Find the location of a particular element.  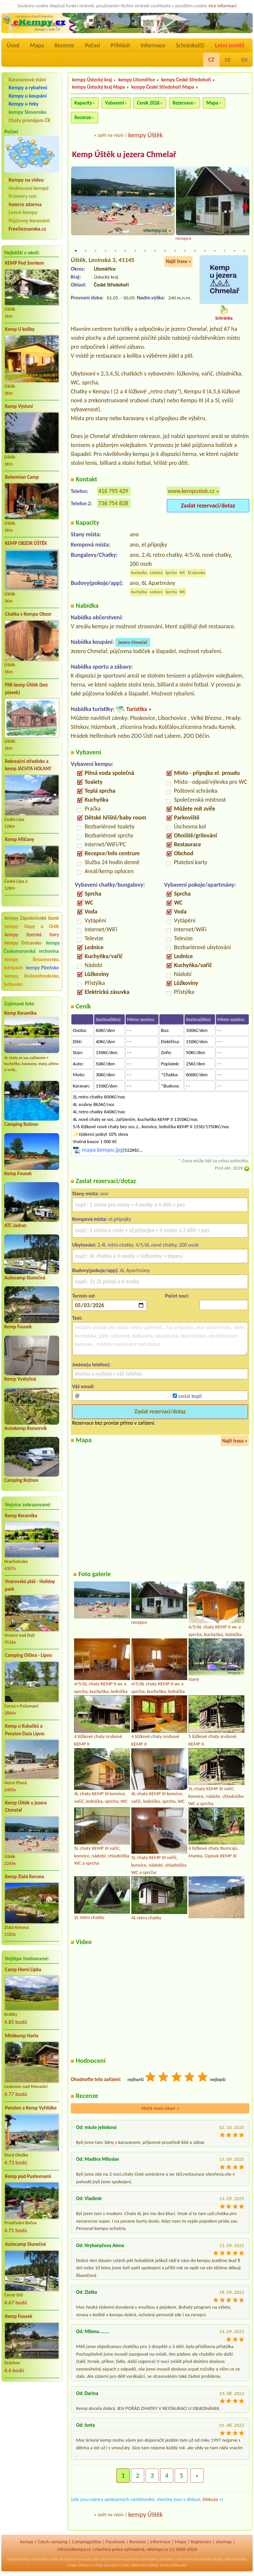

kempy České Středohoří Mapa is located at coordinates (162, 87).